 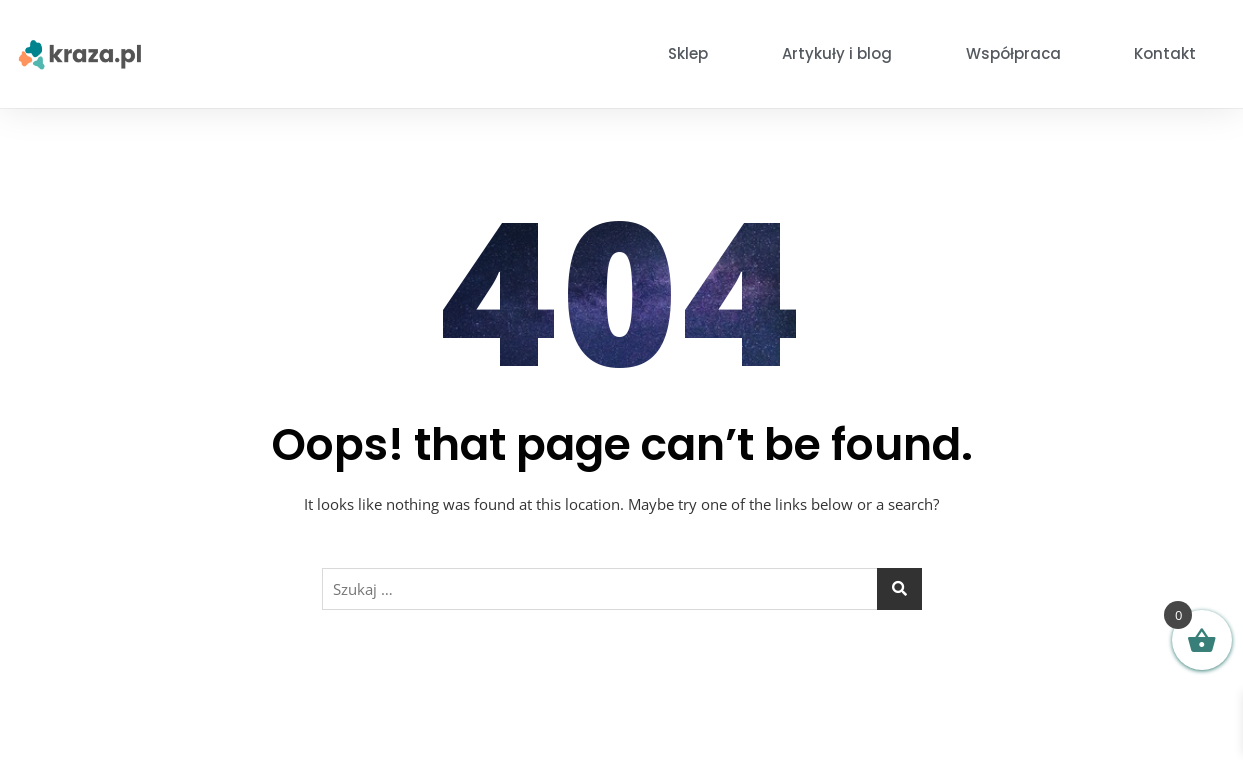 What do you see at coordinates (1165, 53) in the screenshot?
I see `Kontakt` at bounding box center [1165, 53].